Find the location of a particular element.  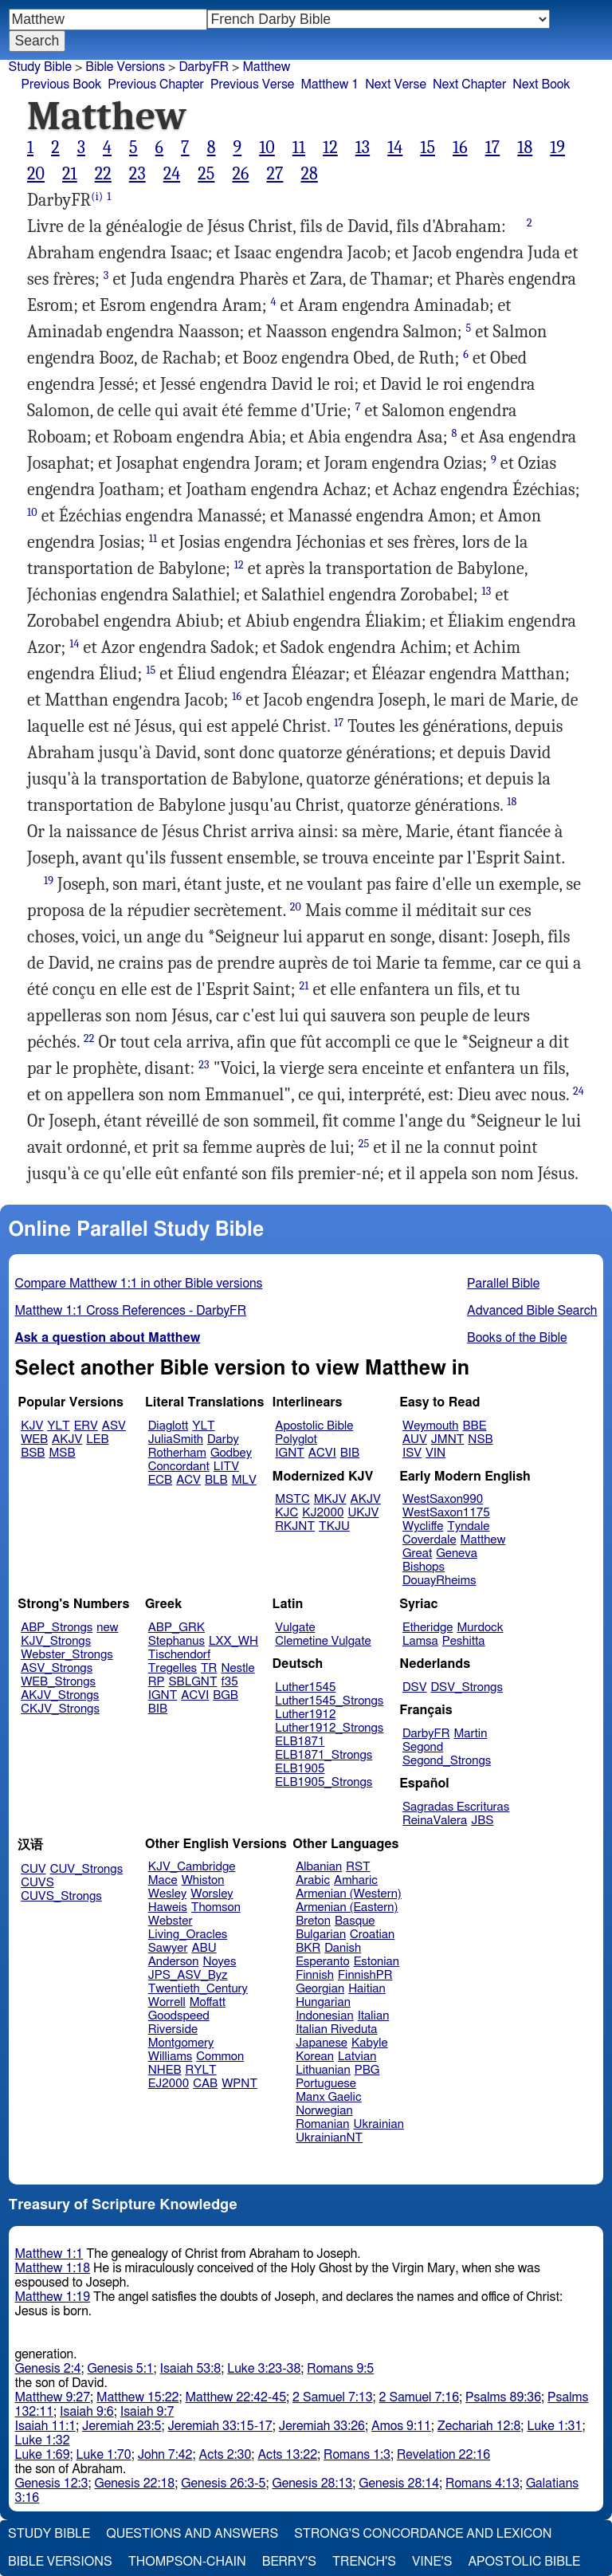

Goodspeed is located at coordinates (179, 2016).